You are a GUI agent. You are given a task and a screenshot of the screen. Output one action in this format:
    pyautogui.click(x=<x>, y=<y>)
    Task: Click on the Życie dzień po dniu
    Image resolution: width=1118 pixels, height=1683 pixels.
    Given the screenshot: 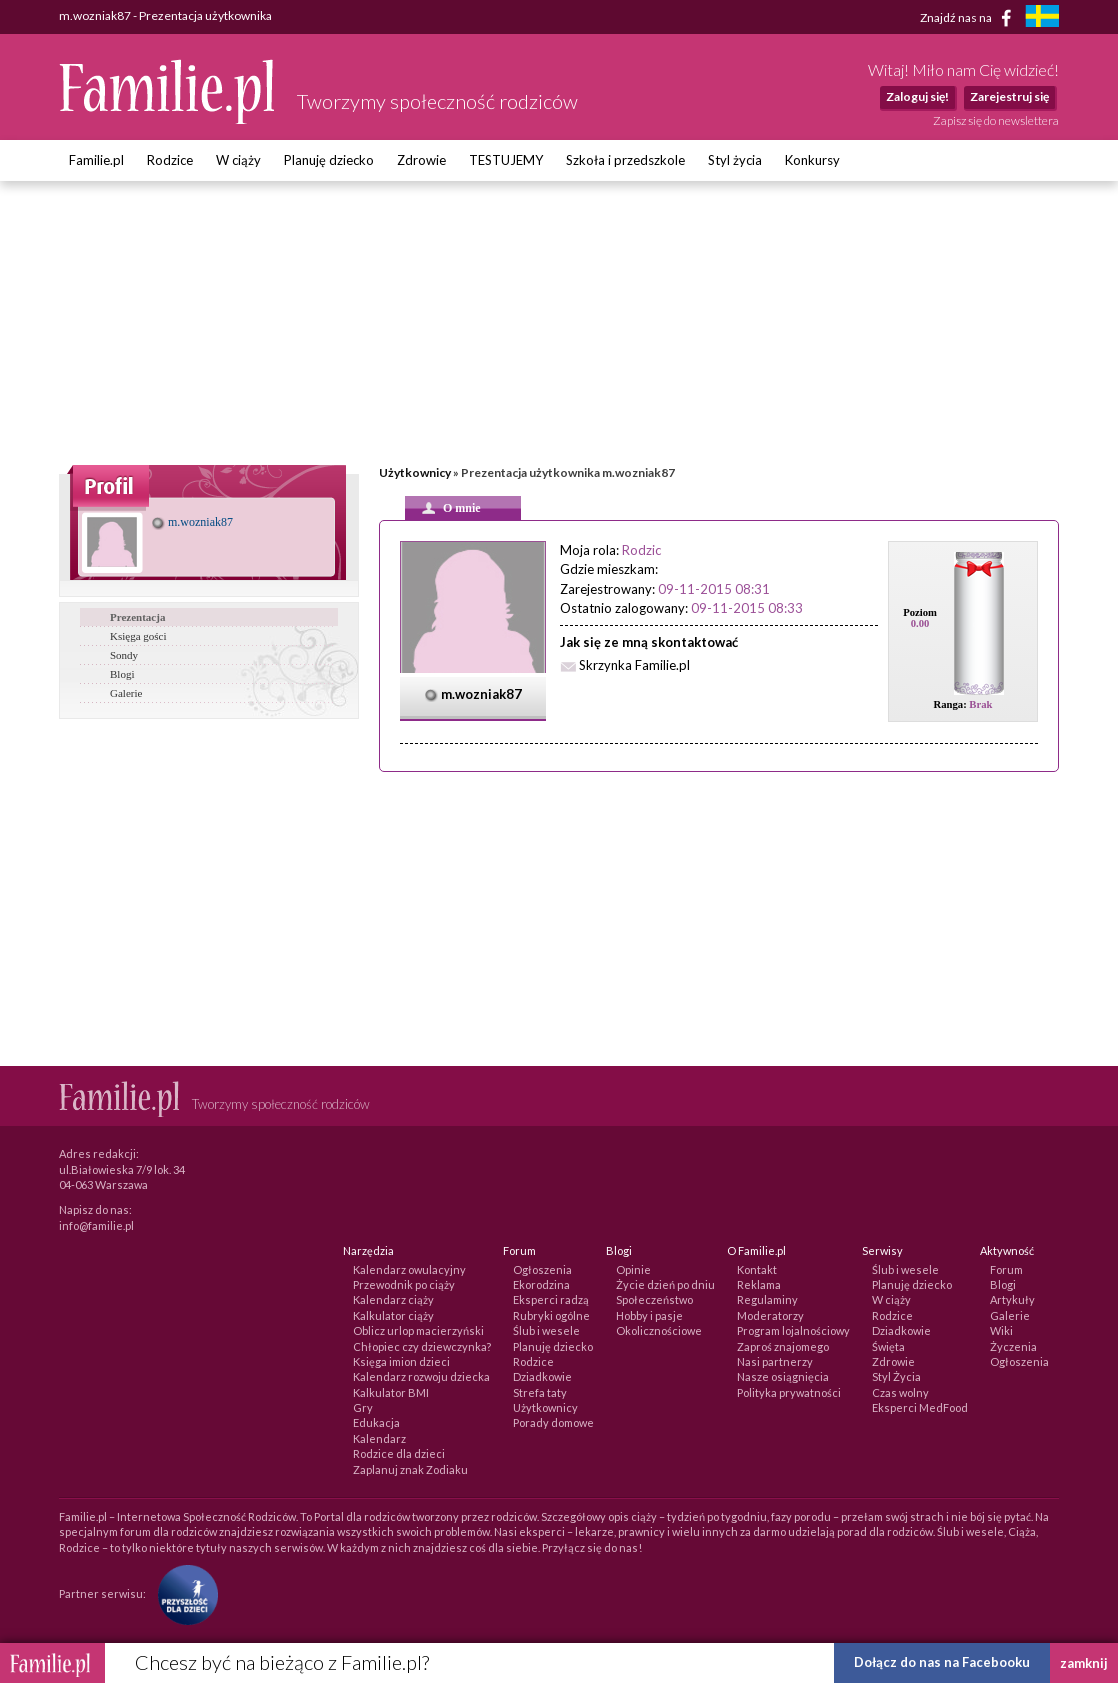 What is the action you would take?
    pyautogui.click(x=665, y=1284)
    